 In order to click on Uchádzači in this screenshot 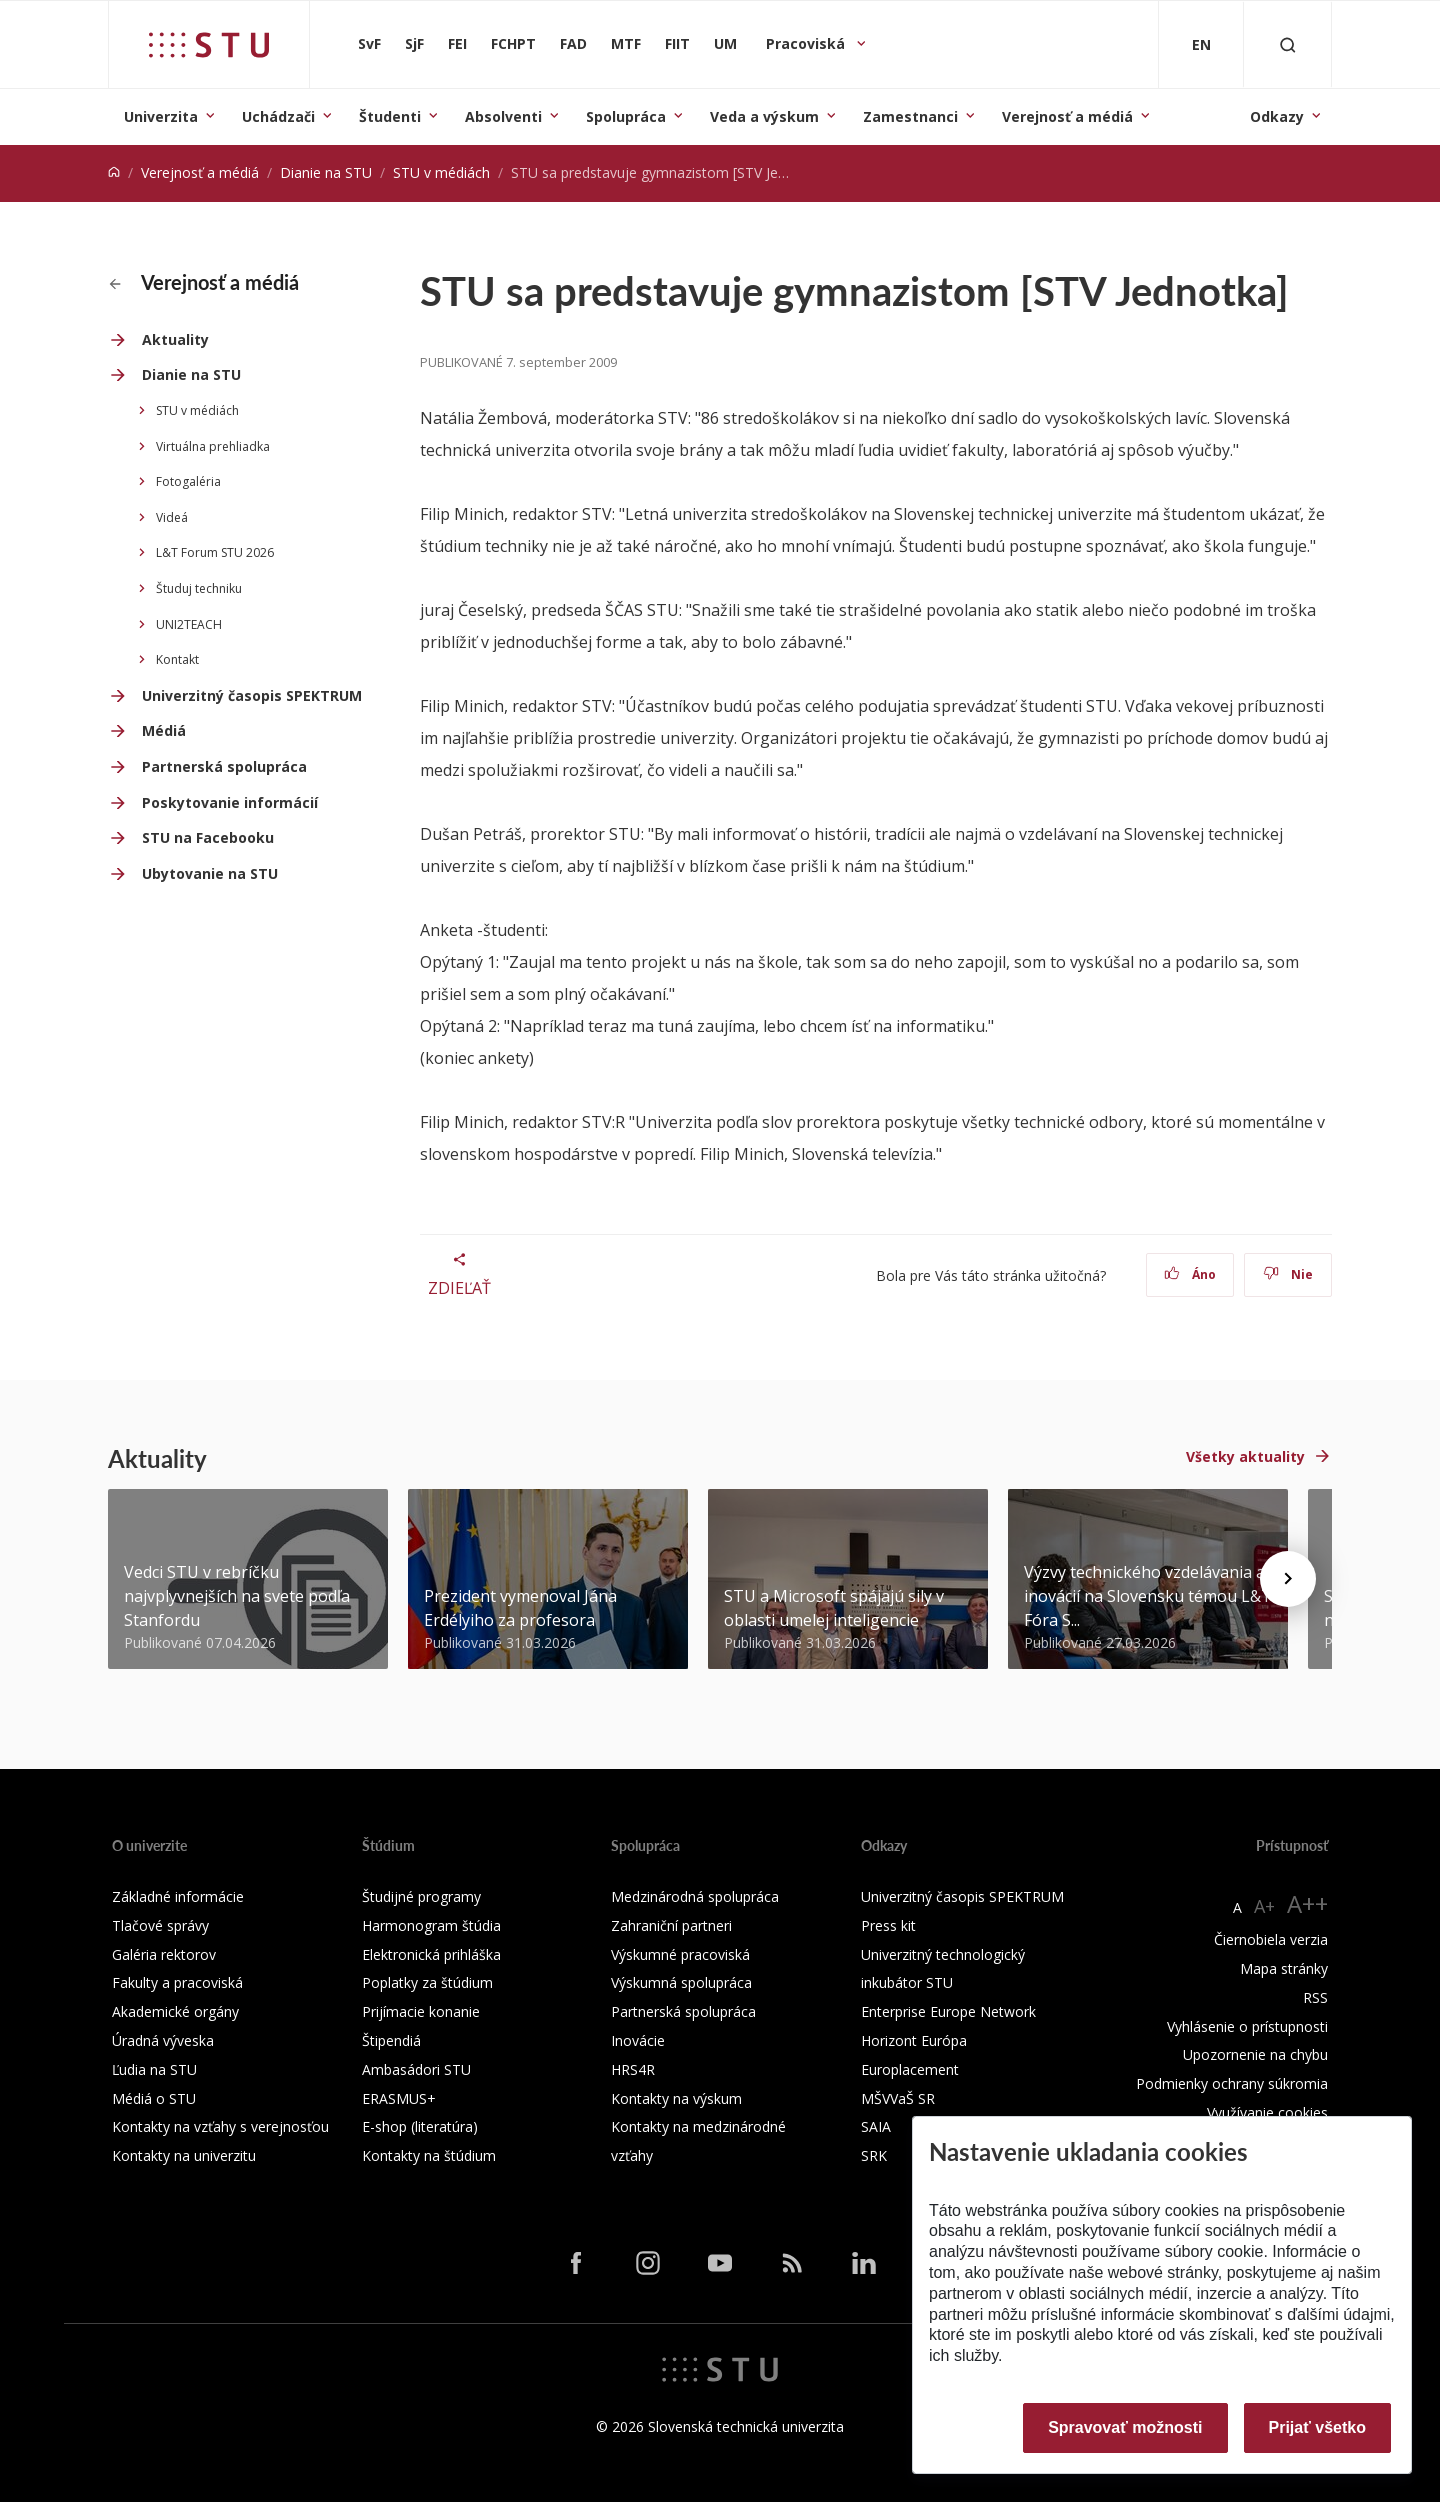, I will do `click(278, 116)`.